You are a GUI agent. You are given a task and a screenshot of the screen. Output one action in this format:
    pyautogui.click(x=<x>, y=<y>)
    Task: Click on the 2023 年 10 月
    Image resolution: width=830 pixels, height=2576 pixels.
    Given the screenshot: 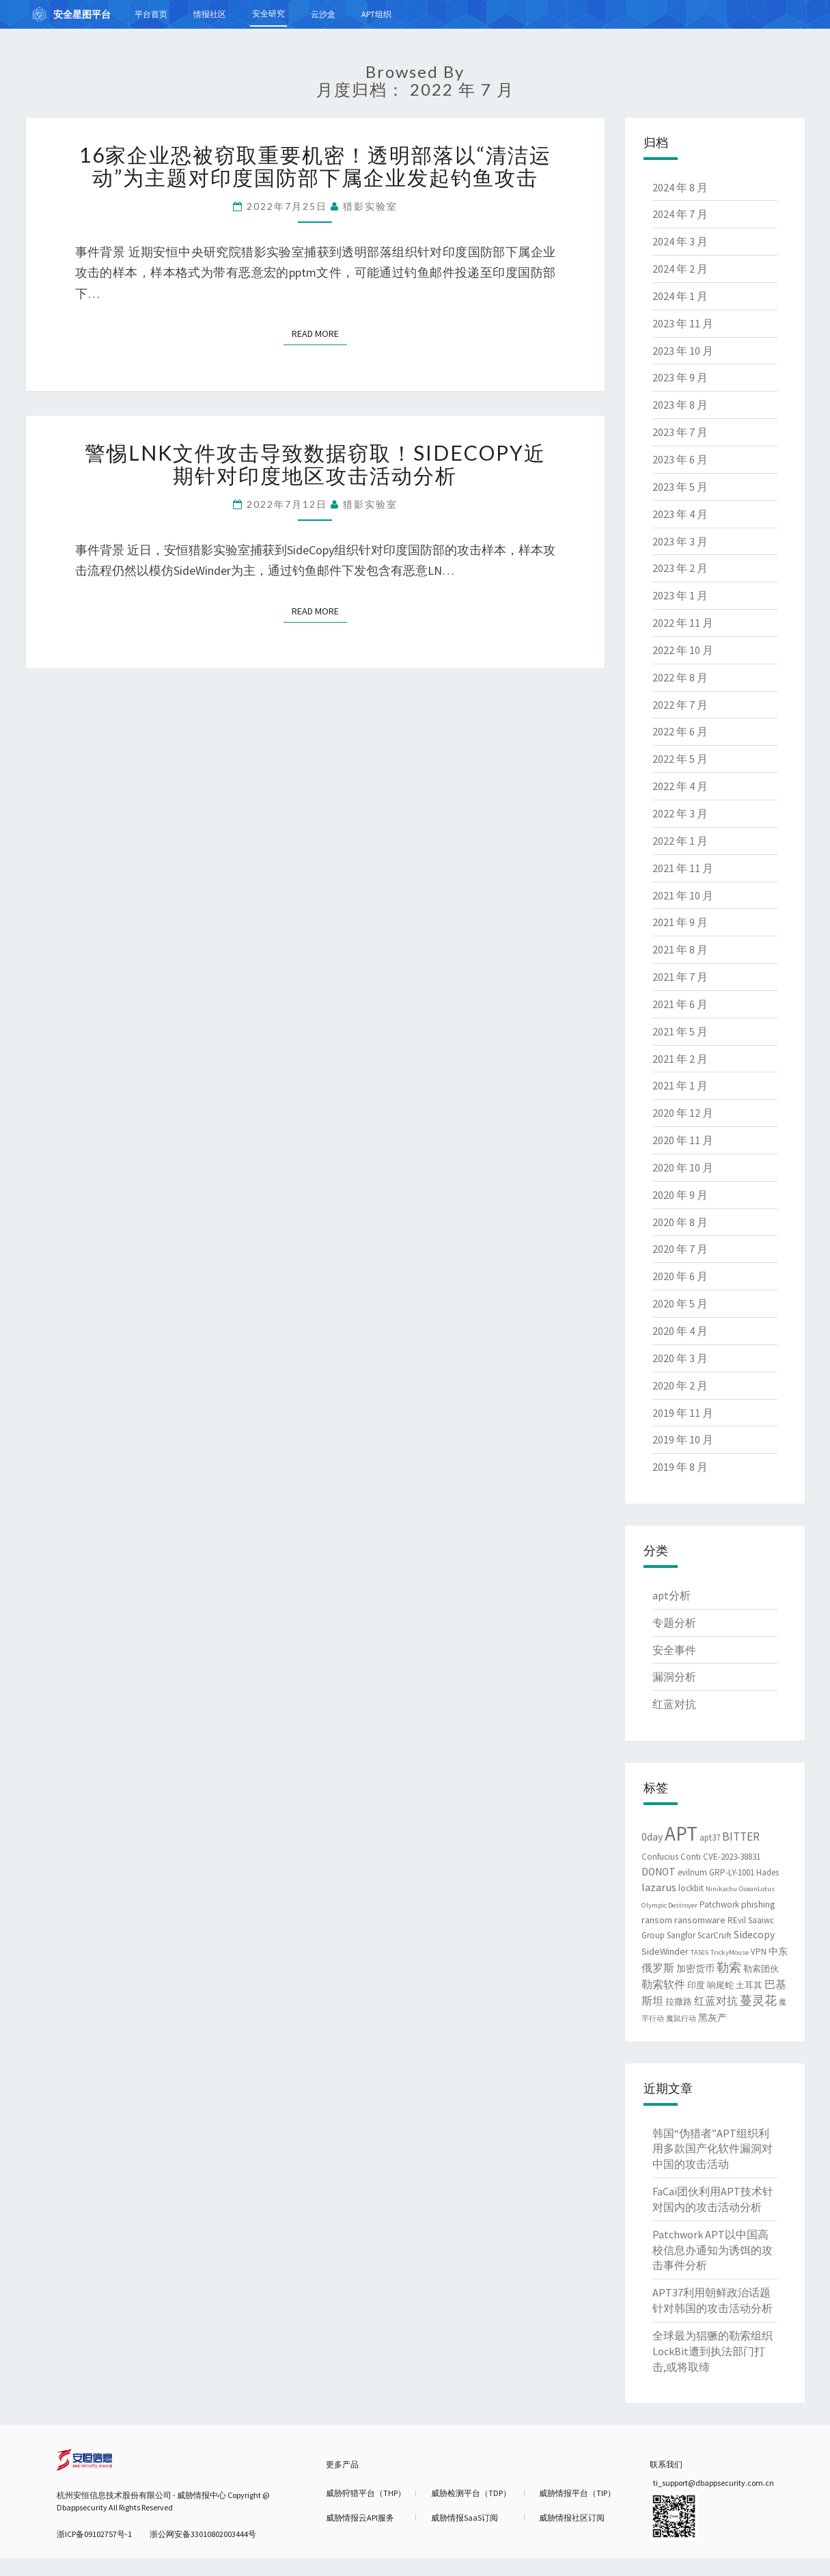 What is the action you would take?
    pyautogui.click(x=682, y=350)
    